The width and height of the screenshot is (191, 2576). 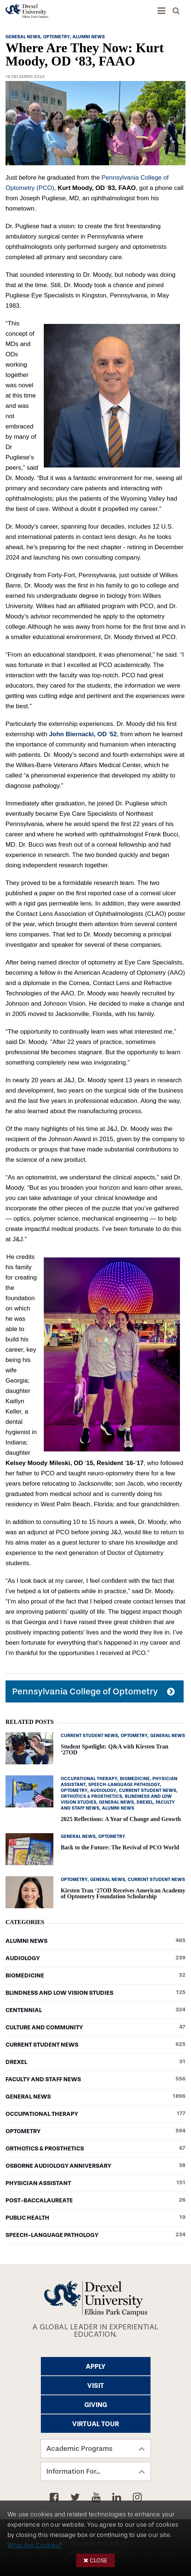 I want to click on Optometry, so click(x=95, y=2131).